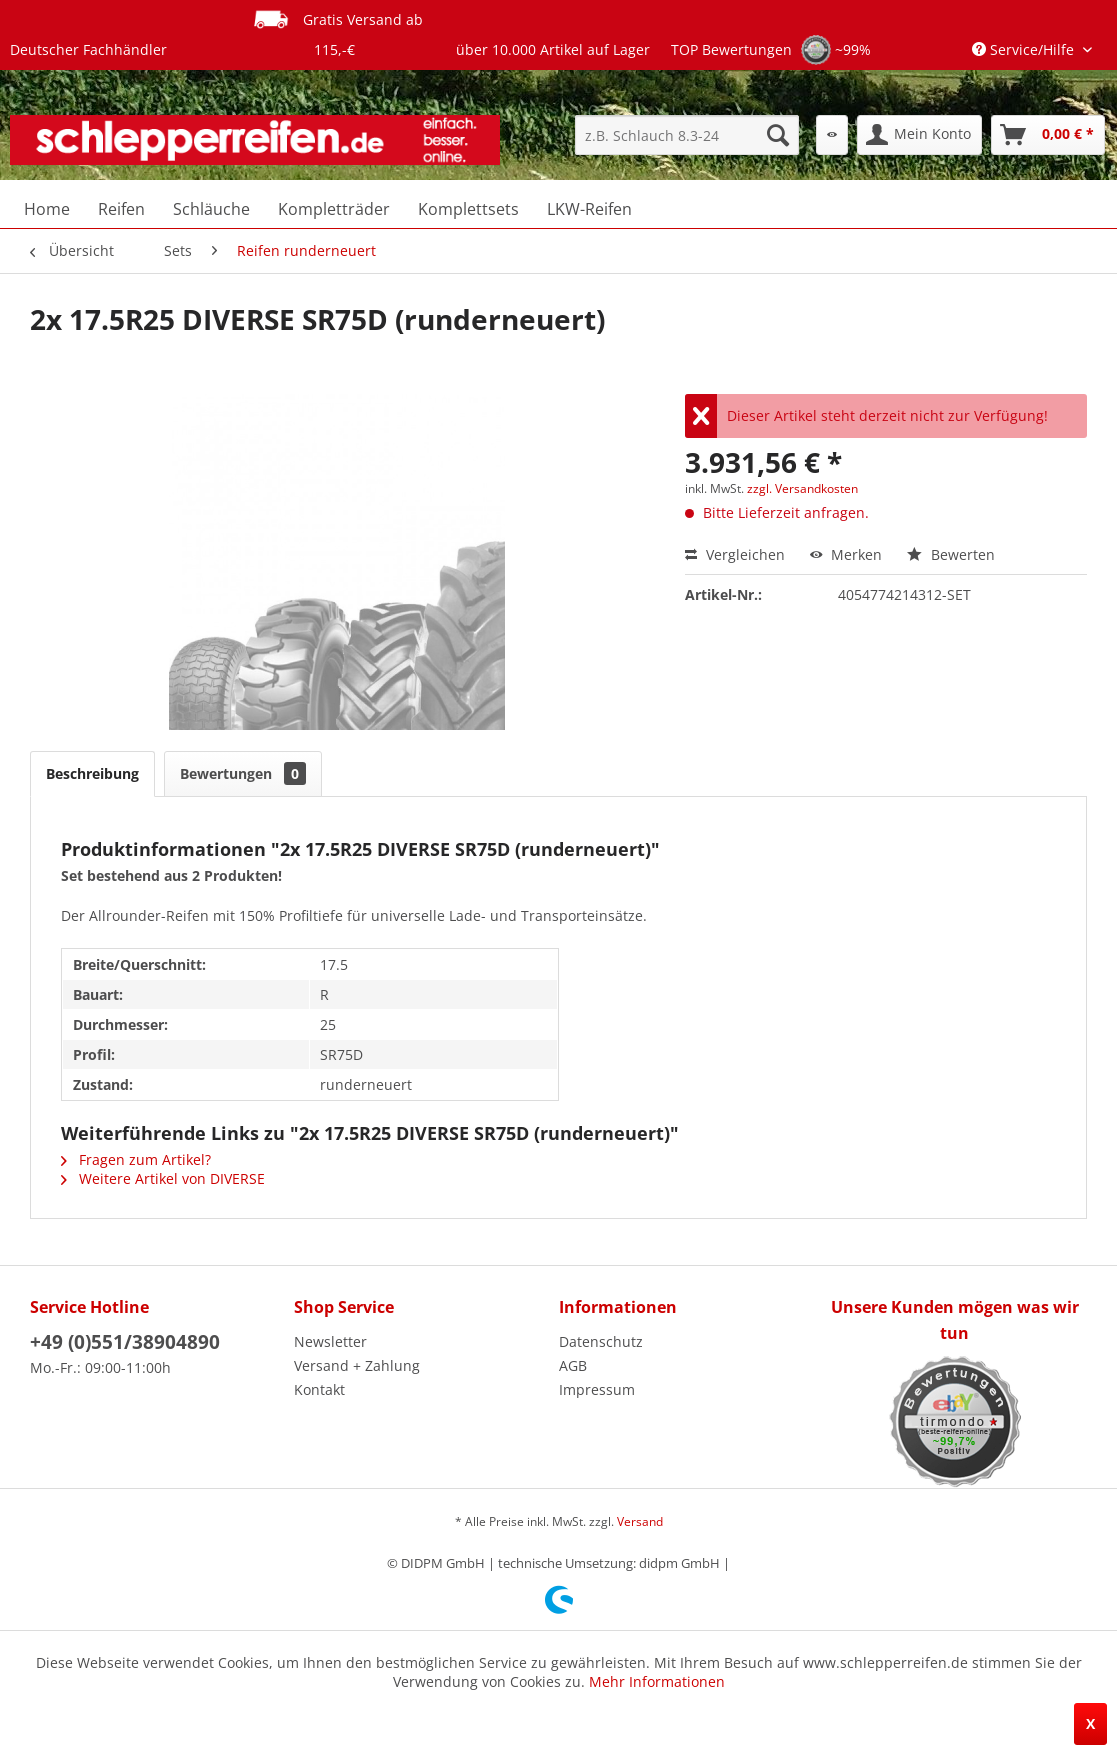 The height and width of the screenshot is (1755, 1117). Describe the element at coordinates (589, 209) in the screenshot. I see `[LKW-Reifen]` at that location.